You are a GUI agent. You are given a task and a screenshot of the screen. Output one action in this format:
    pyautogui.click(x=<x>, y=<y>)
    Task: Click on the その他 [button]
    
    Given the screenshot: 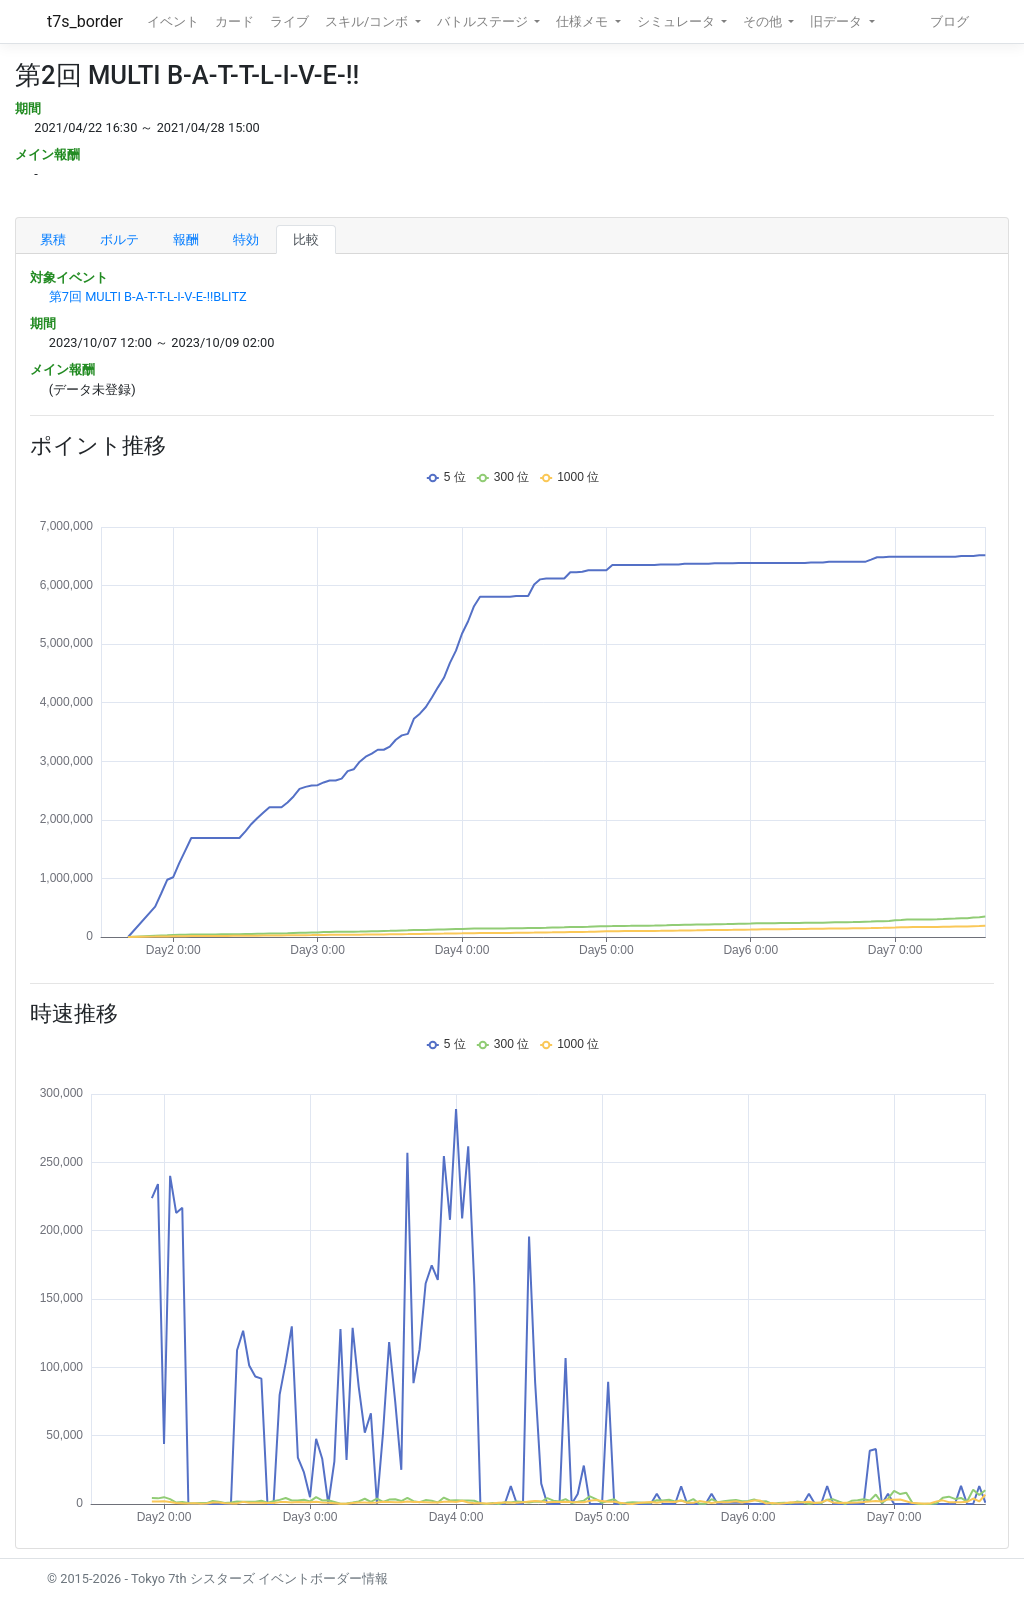 What is the action you would take?
    pyautogui.click(x=764, y=21)
    